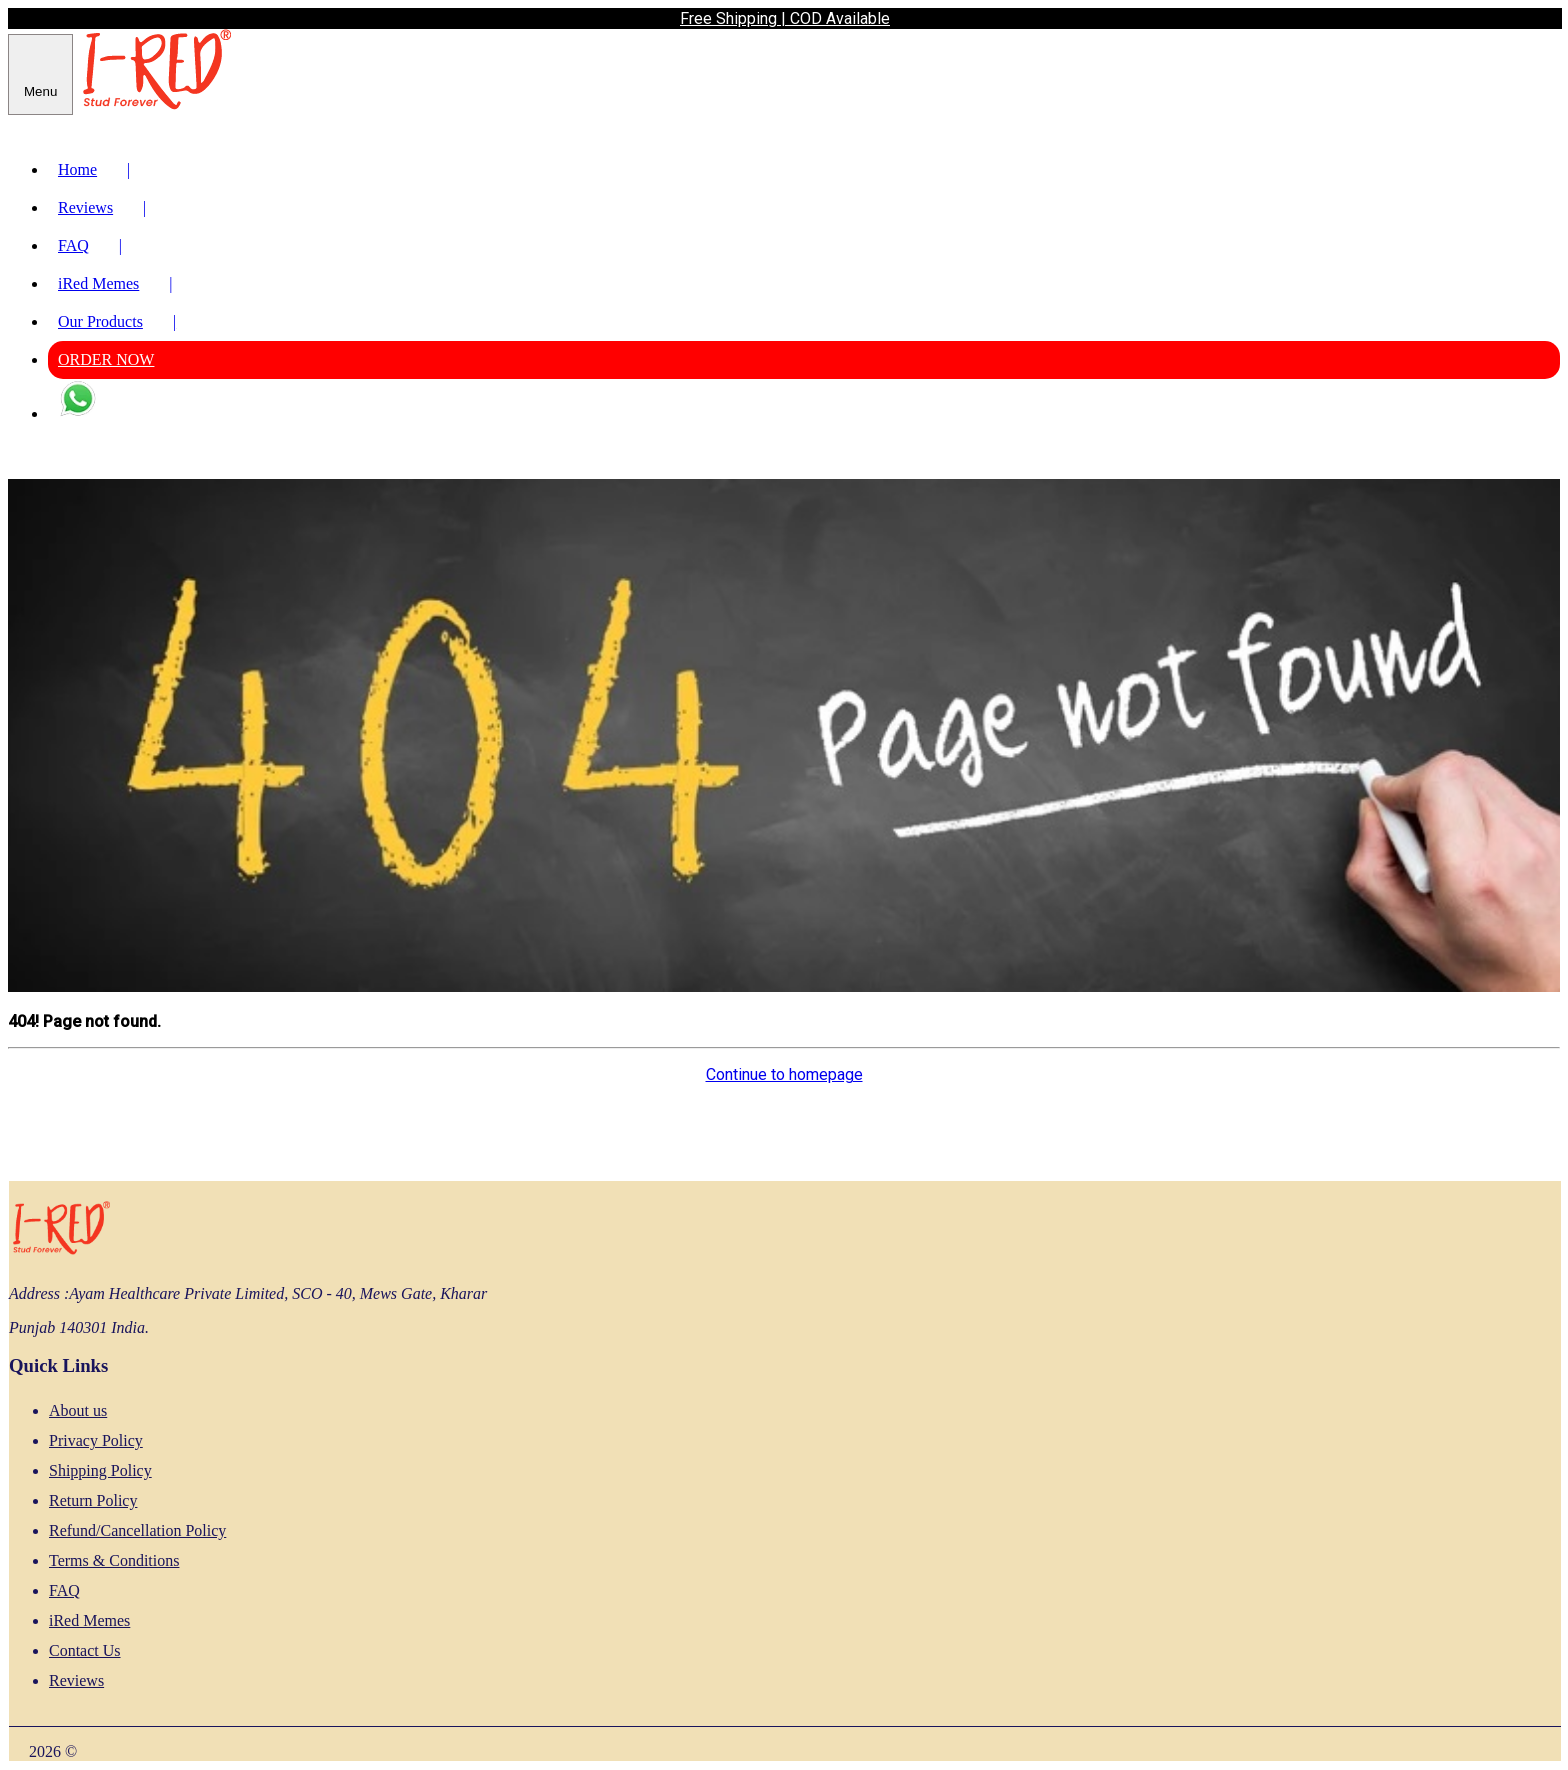 The width and height of the screenshot is (1568, 1770). Describe the element at coordinates (95, 245) in the screenshot. I see `FAQ` at that location.